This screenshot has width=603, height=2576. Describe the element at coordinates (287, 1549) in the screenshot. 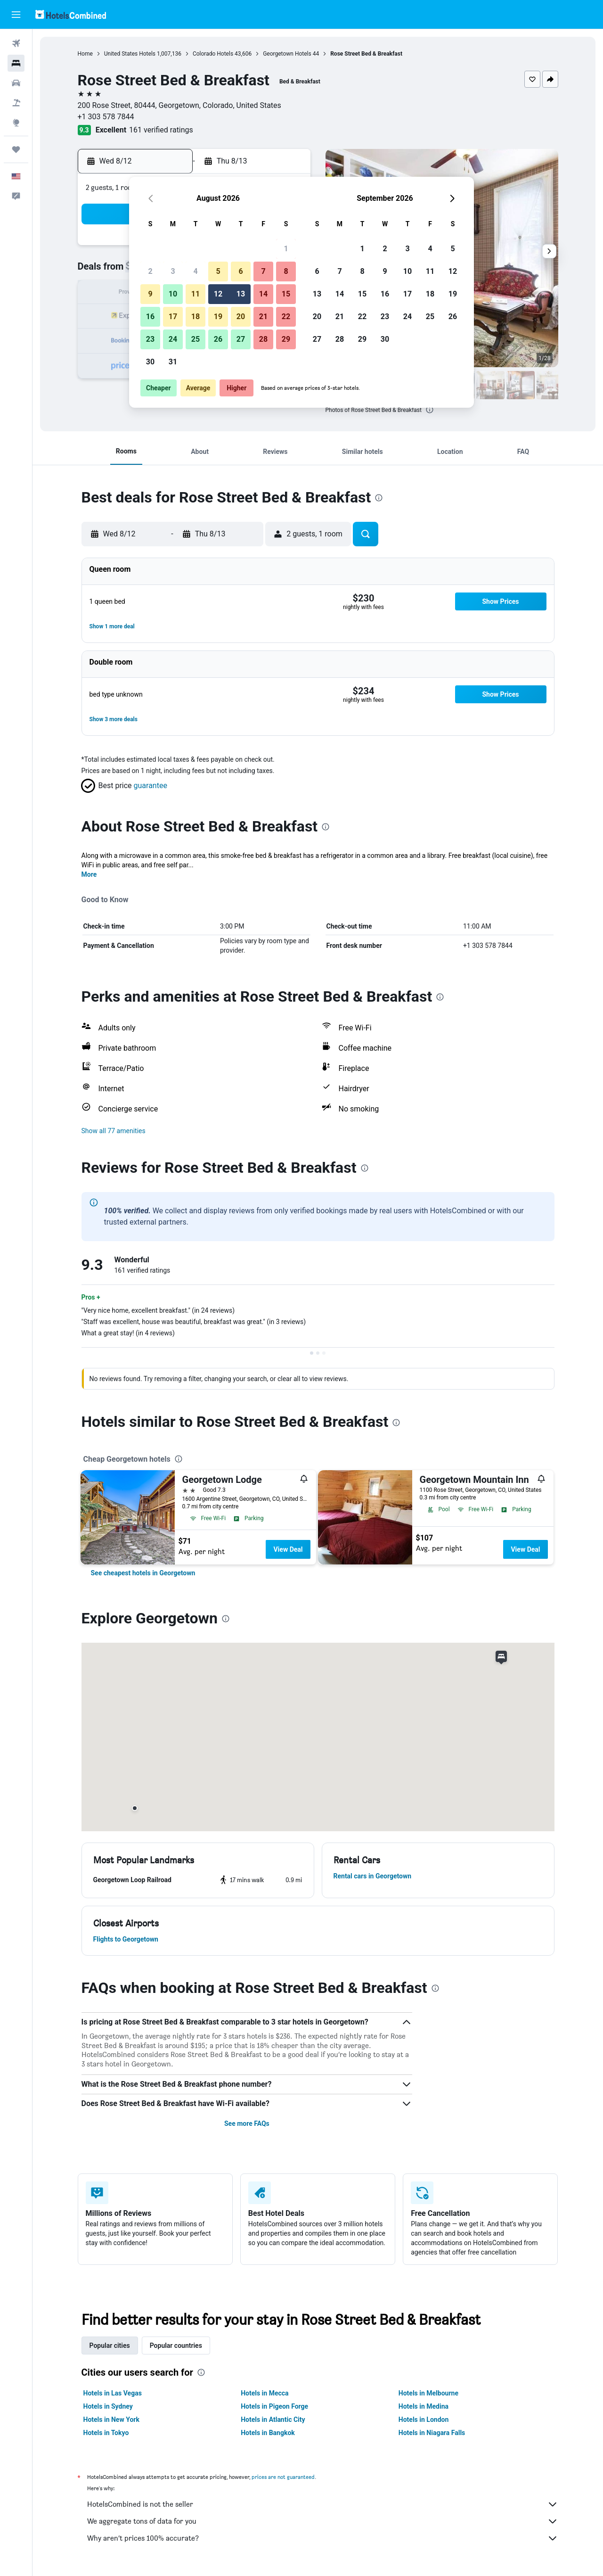

I see `View Deal` at that location.